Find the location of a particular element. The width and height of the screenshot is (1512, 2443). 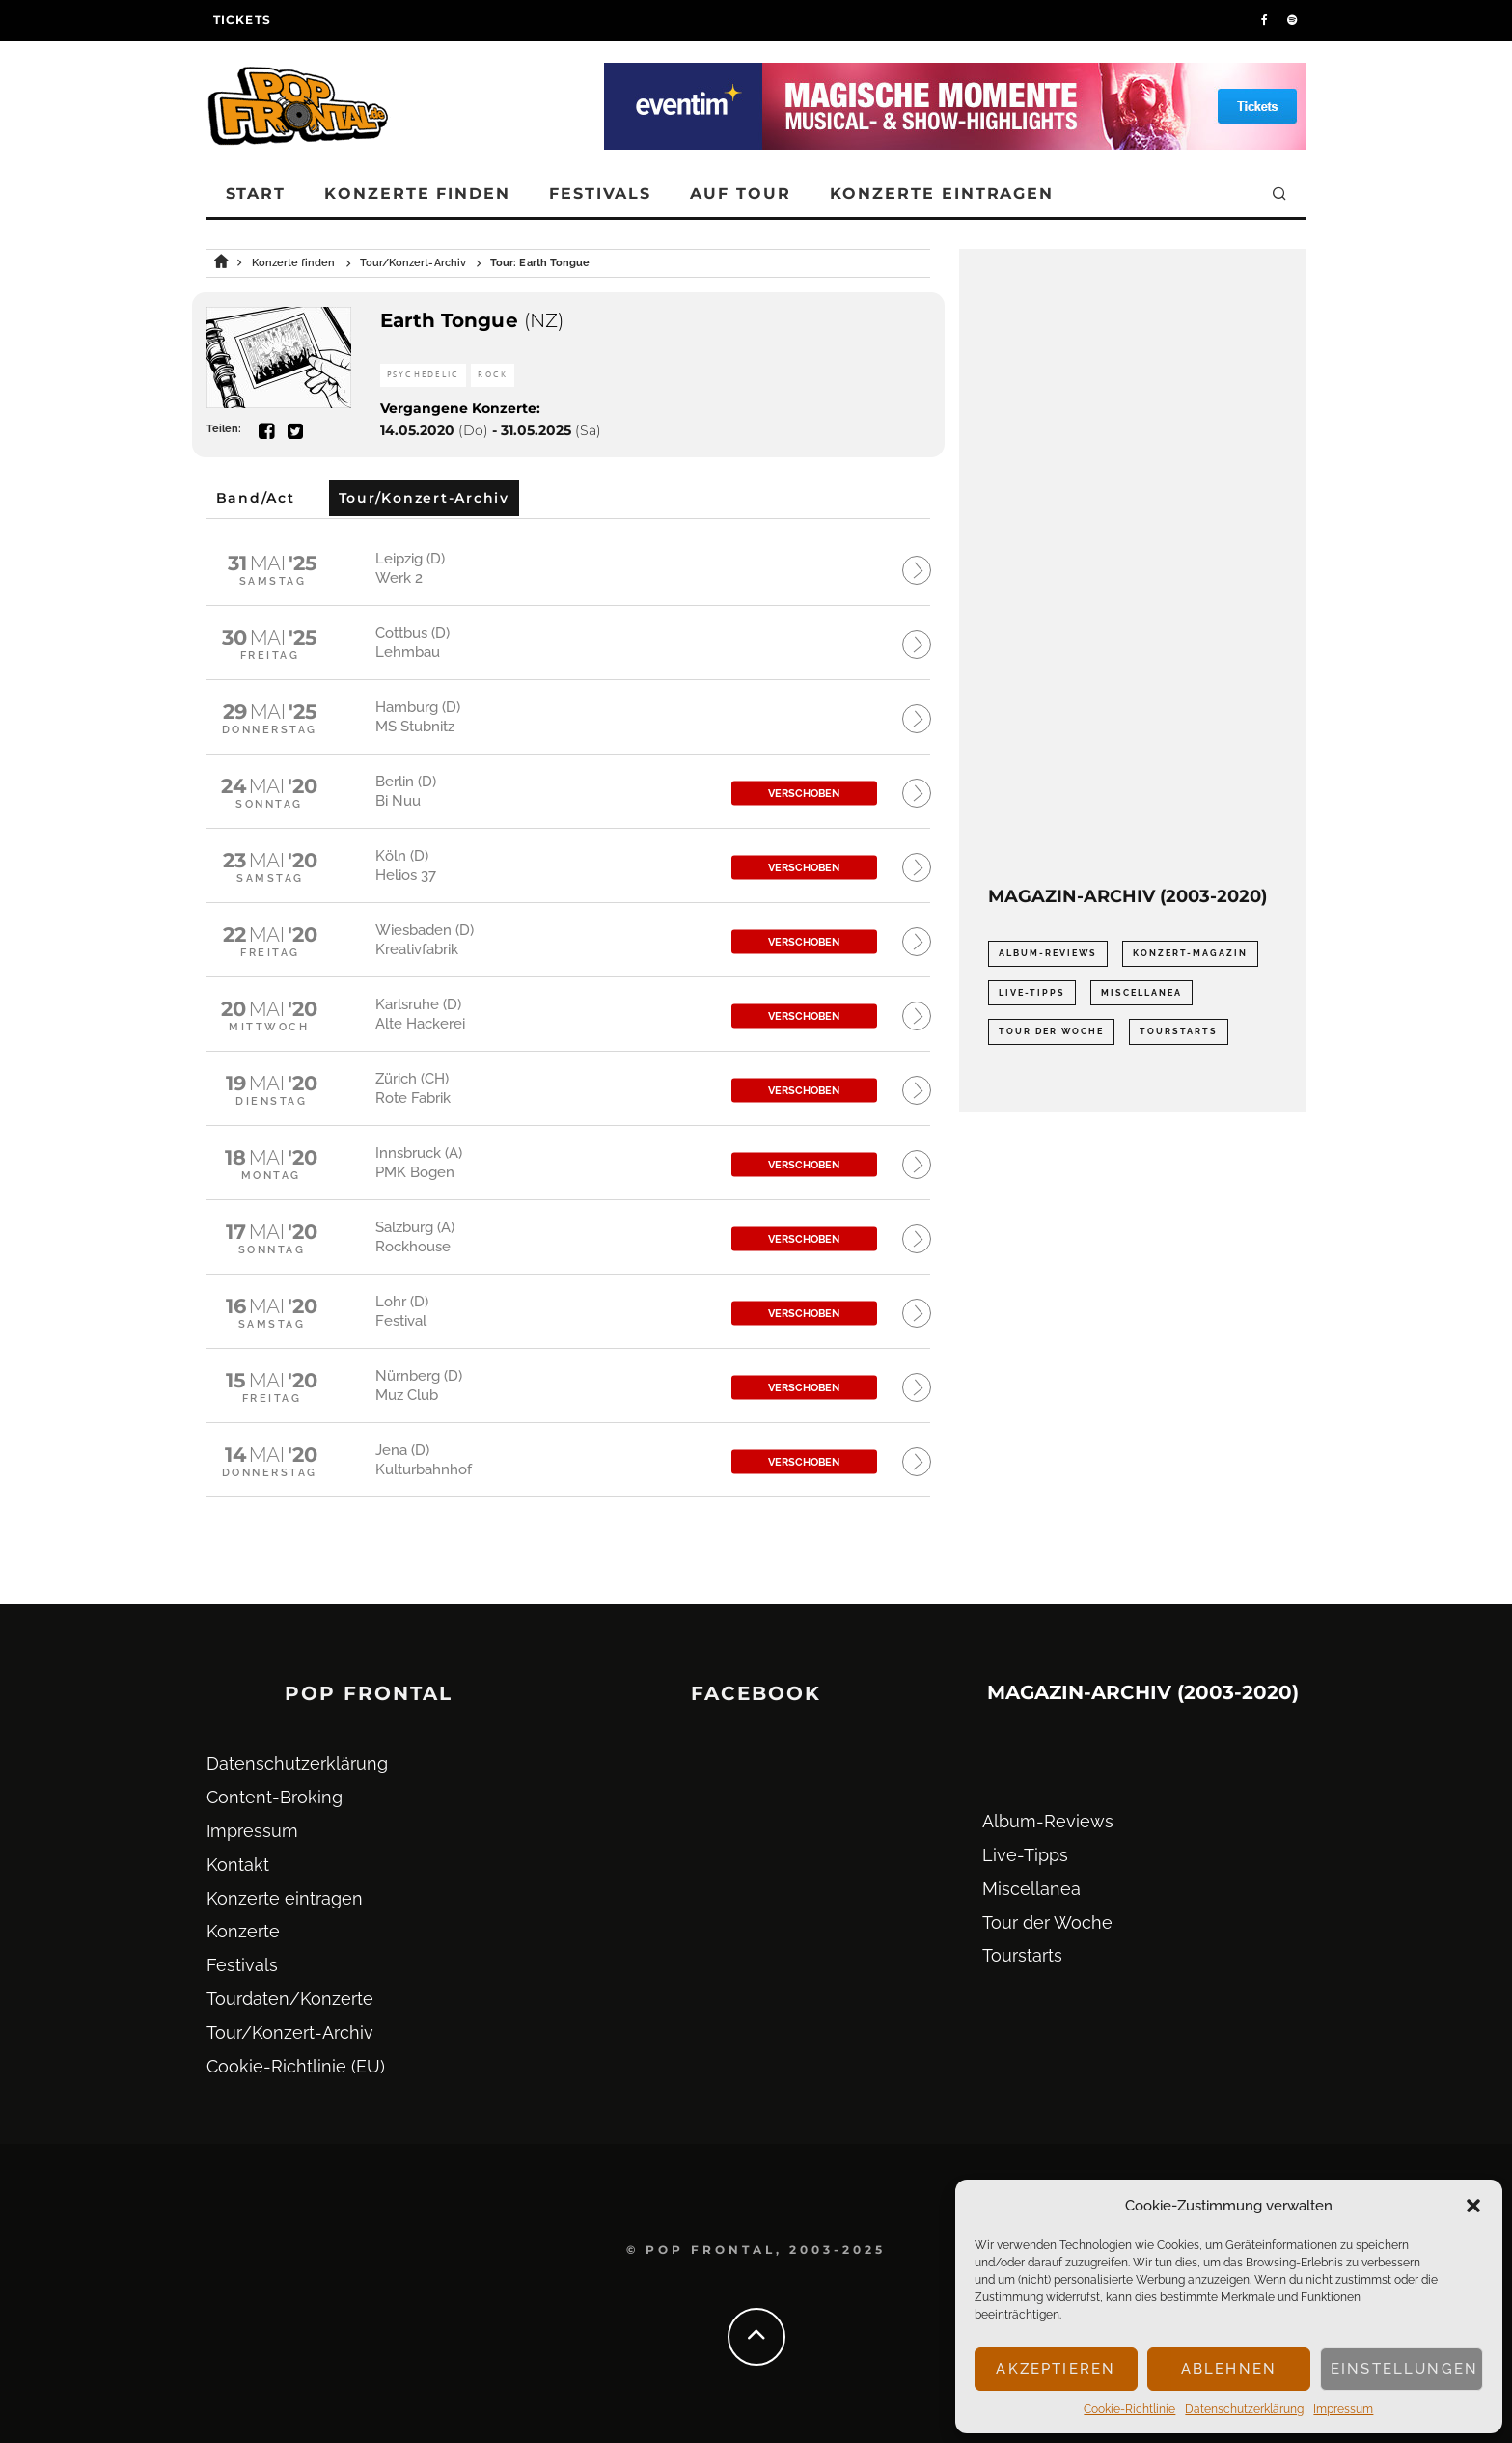

Tour der Woche [Tour der Woche (410 Einträge)] is located at coordinates (1051, 1031).